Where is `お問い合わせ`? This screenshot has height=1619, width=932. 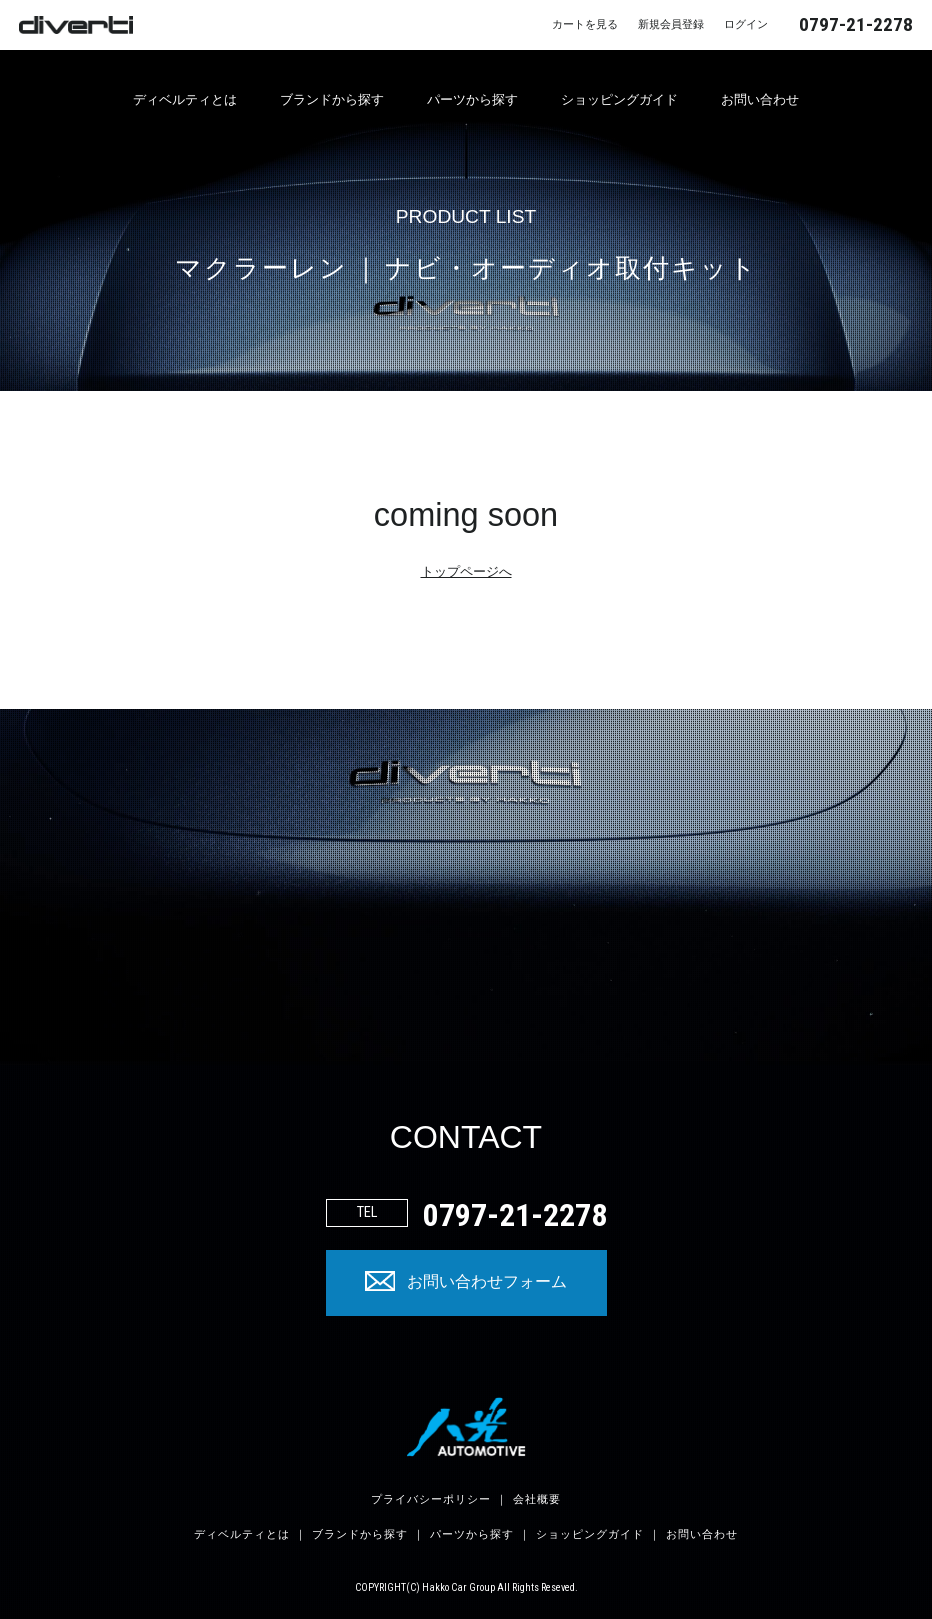
お問い合わせ is located at coordinates (760, 99).